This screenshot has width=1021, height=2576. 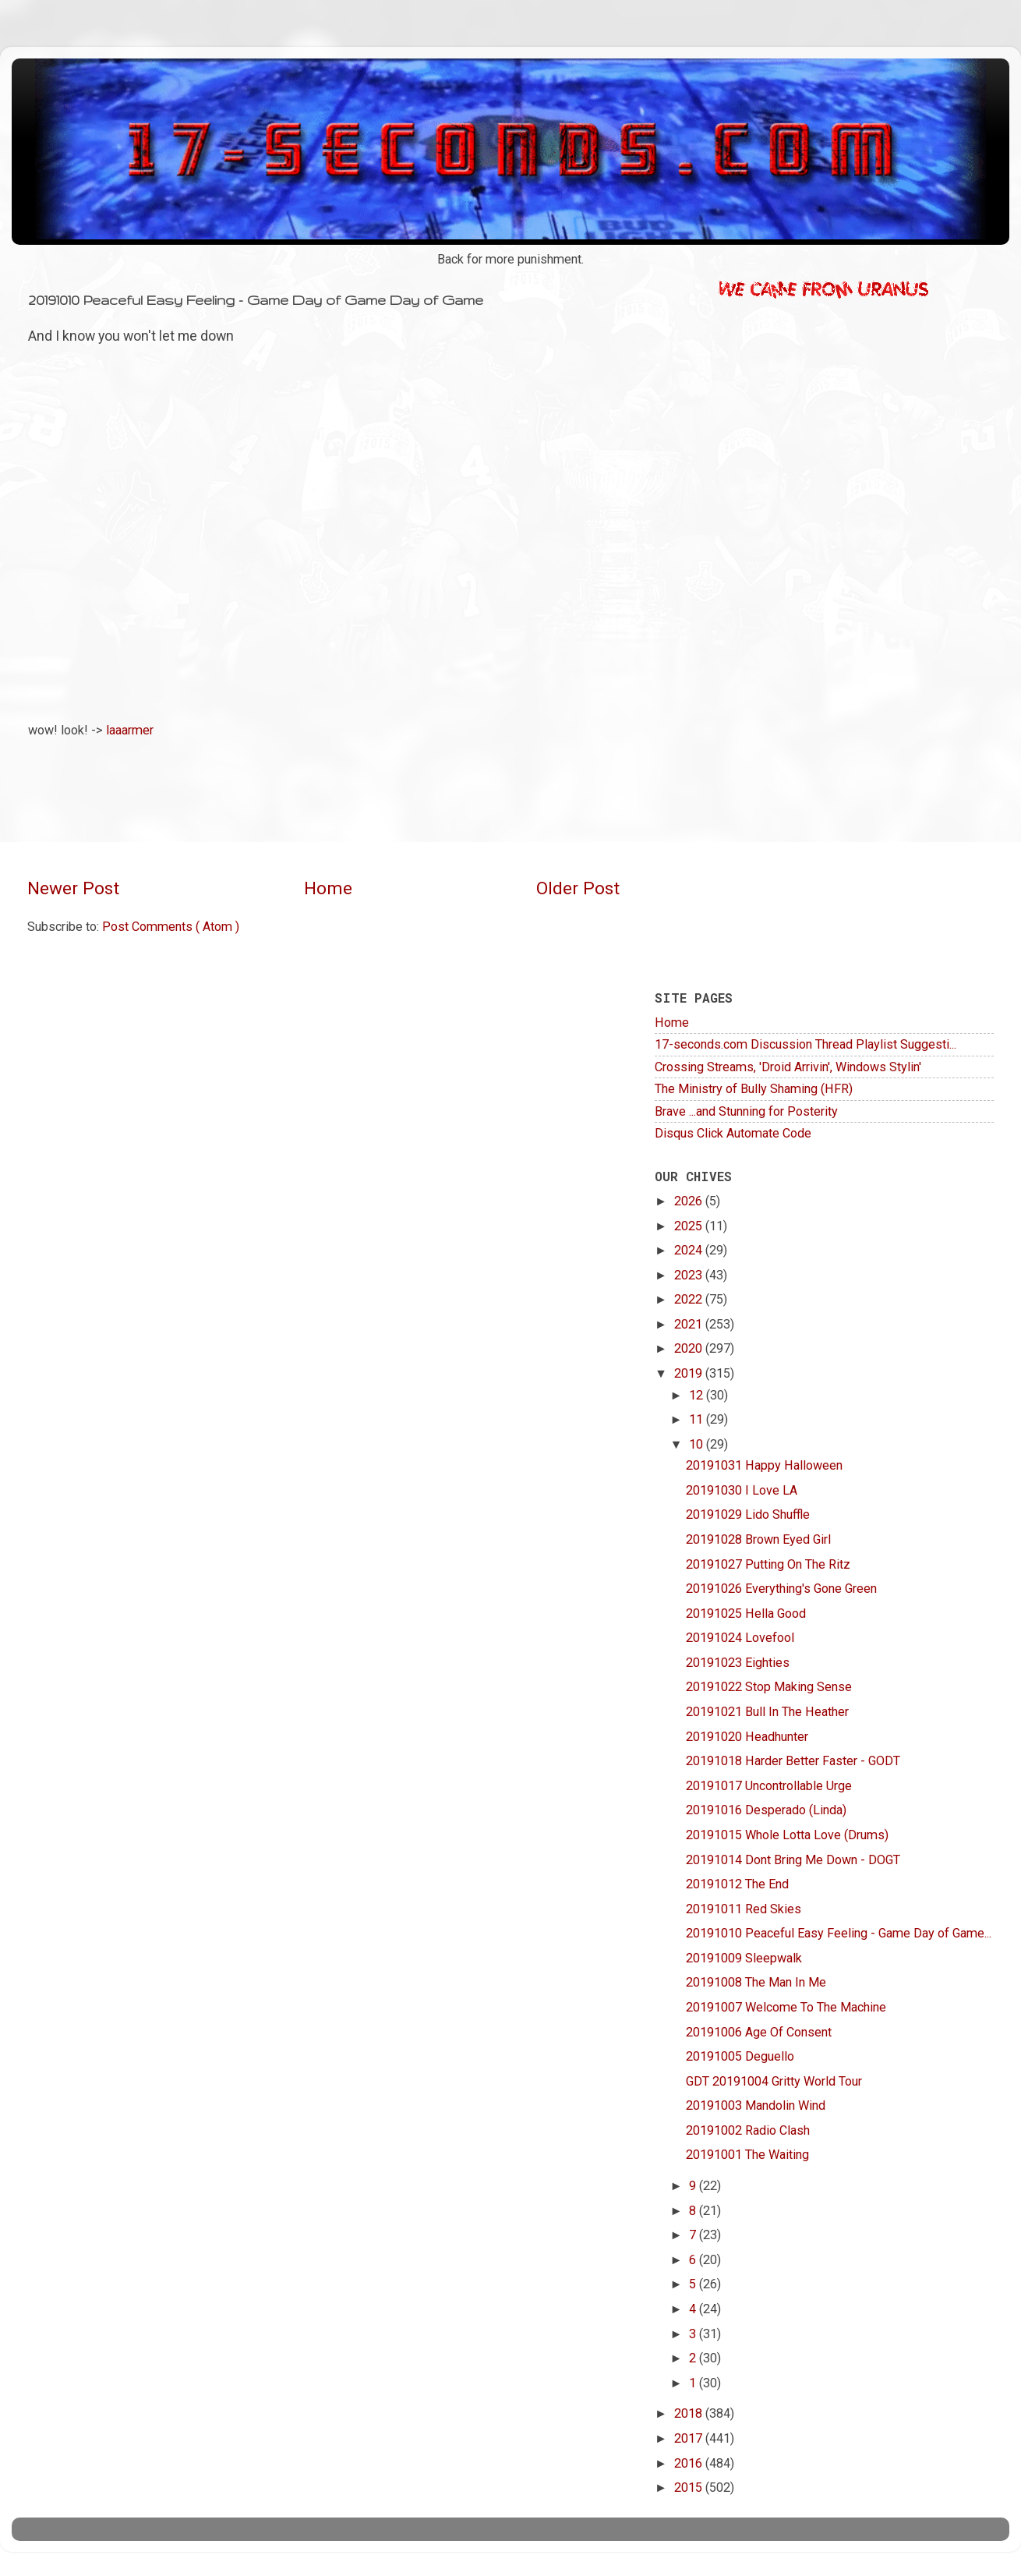 I want to click on 2020, so click(x=689, y=1348).